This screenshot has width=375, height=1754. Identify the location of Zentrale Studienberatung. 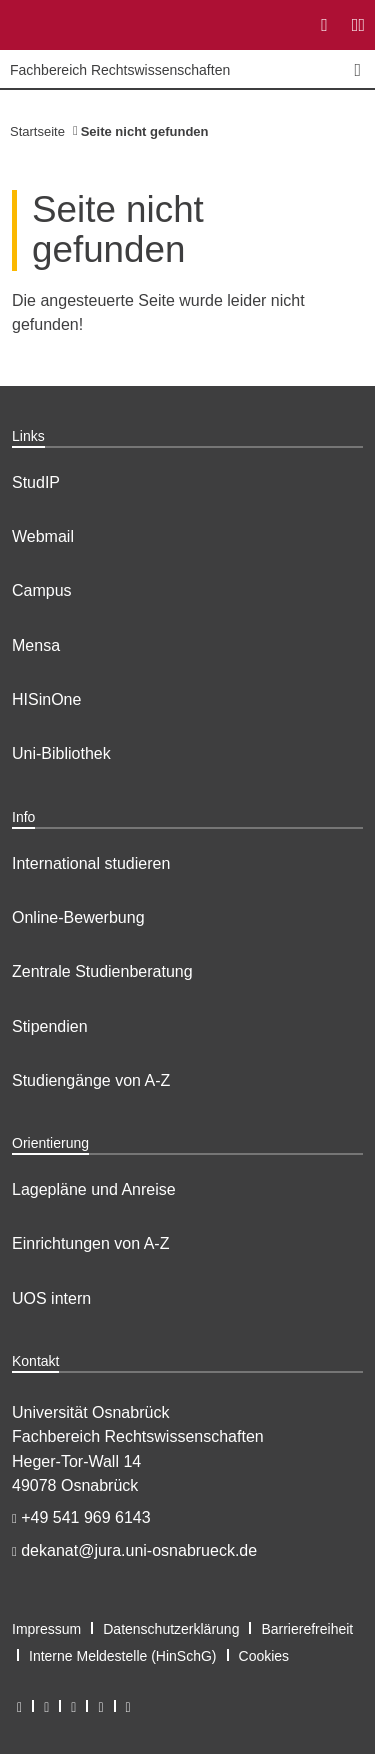
(102, 971).